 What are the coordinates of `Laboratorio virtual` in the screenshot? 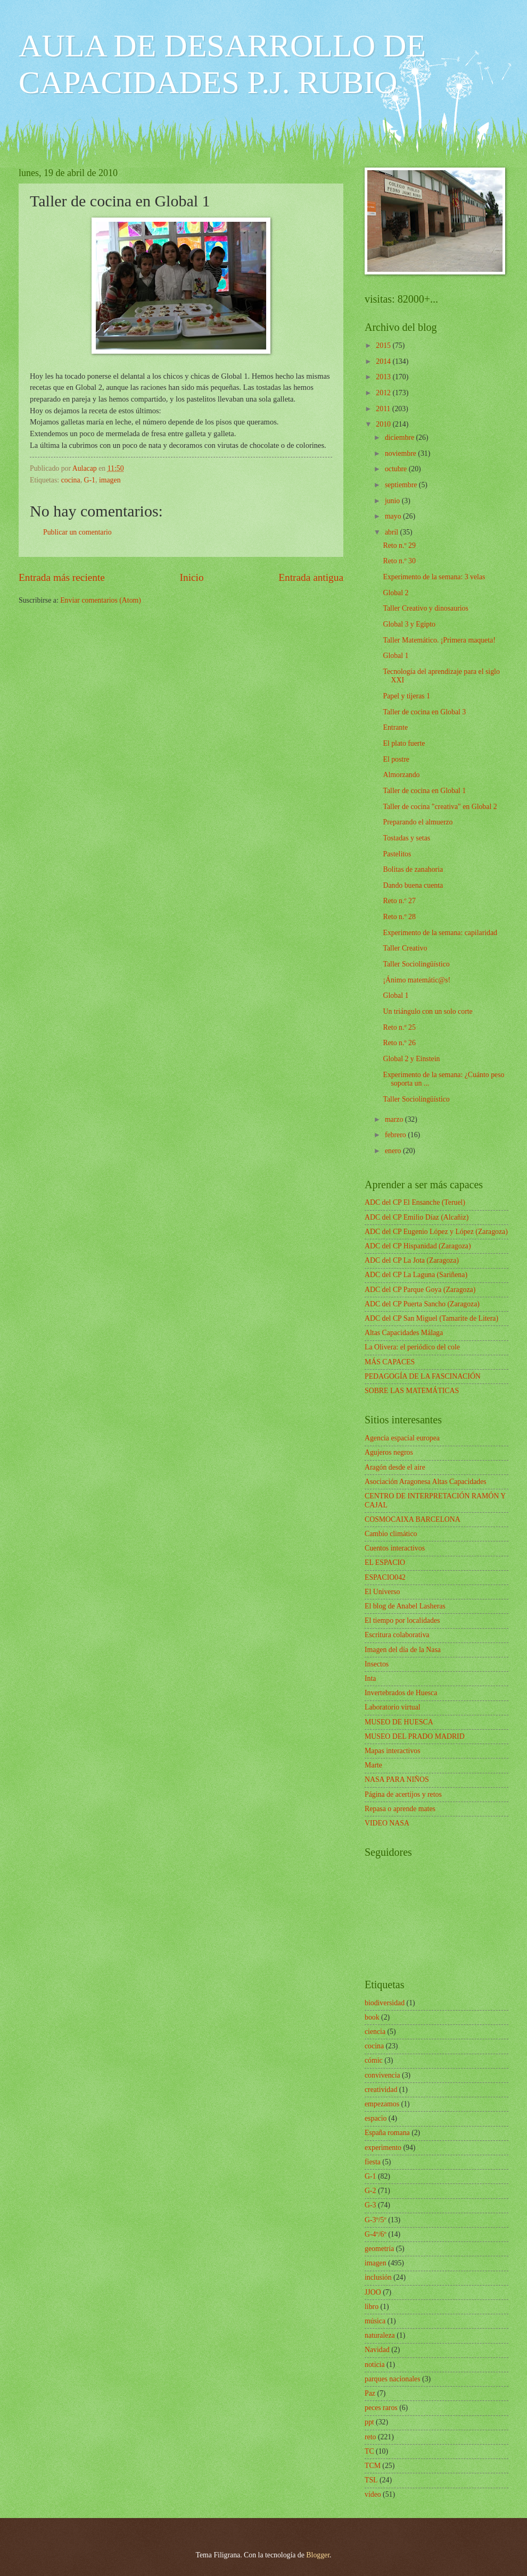 It's located at (393, 1707).